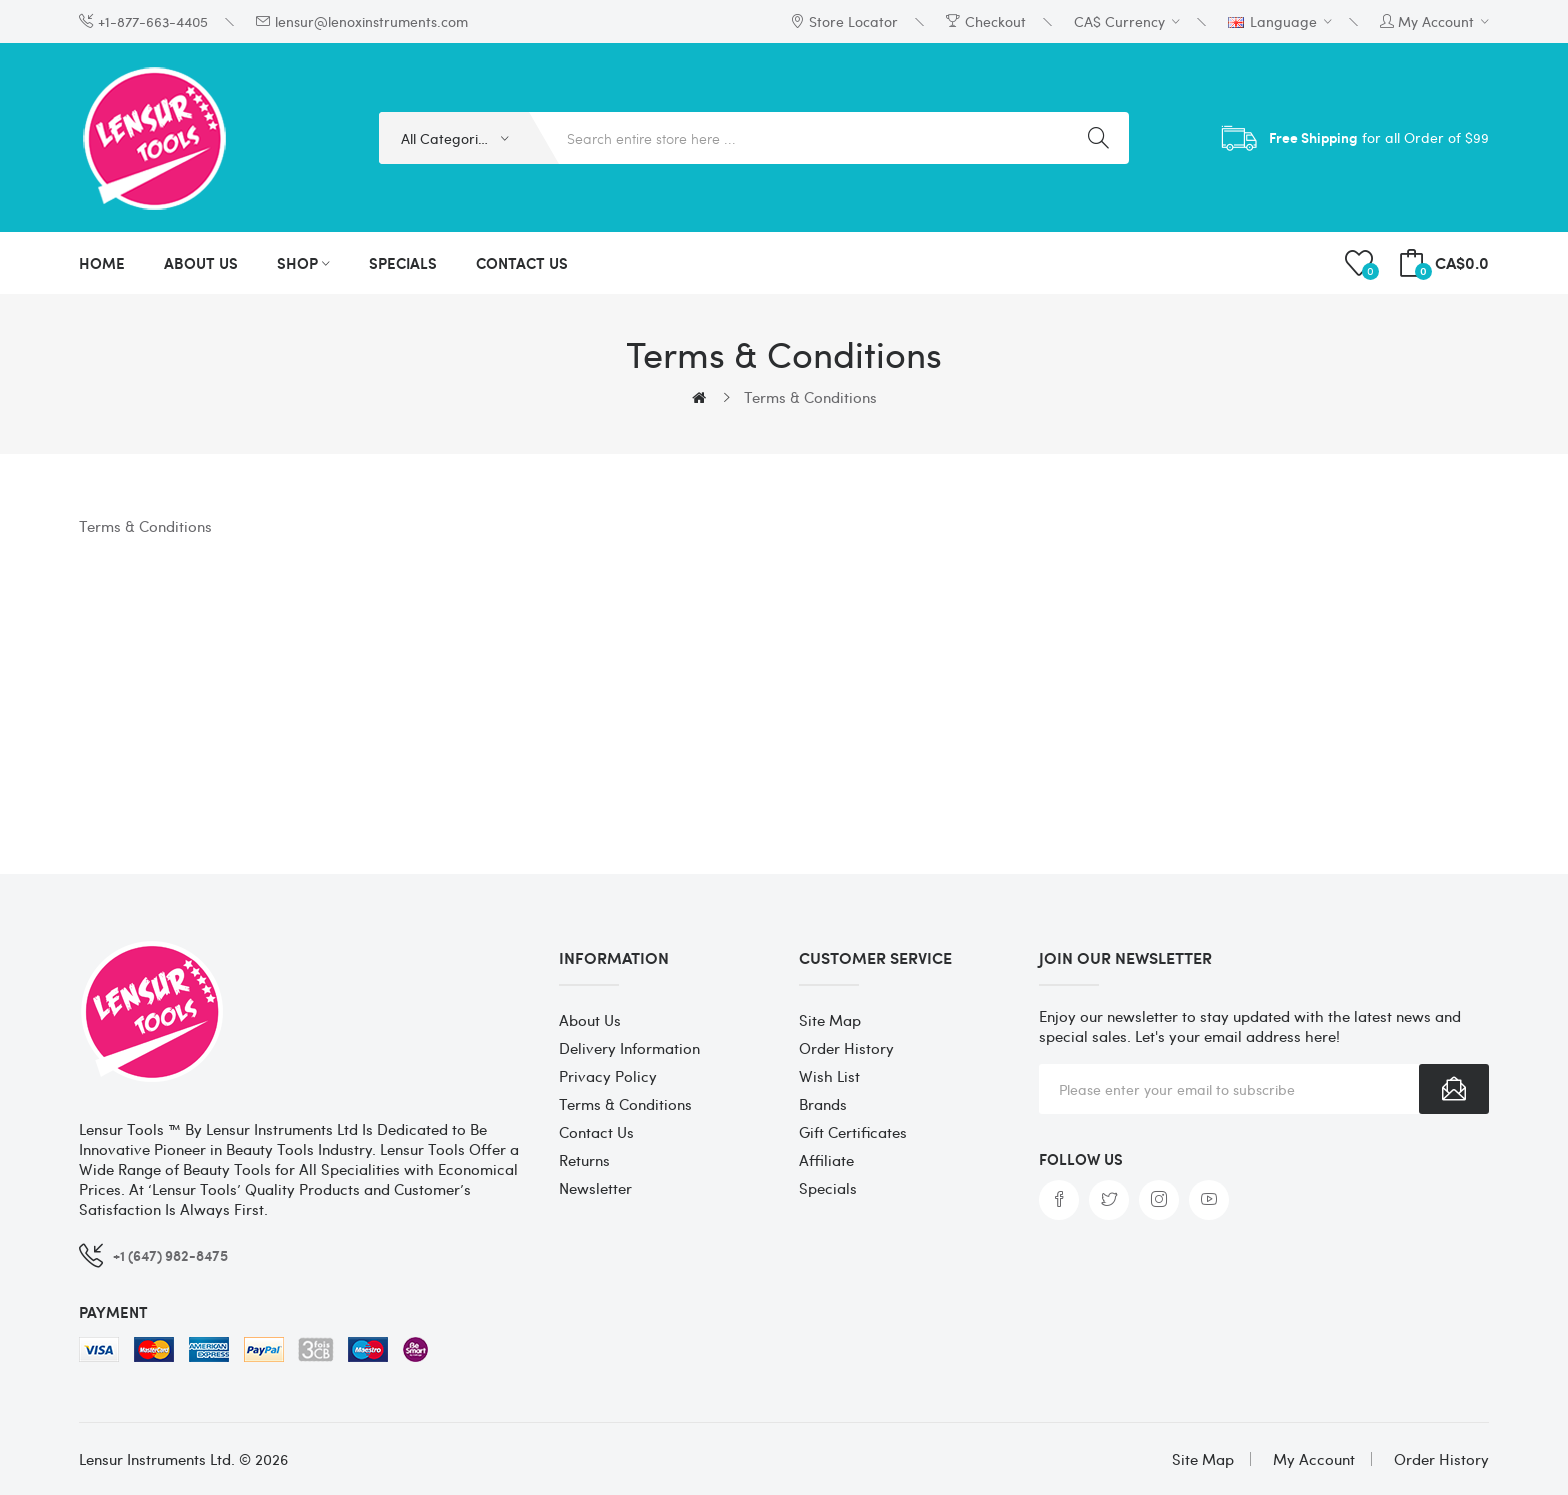 The height and width of the screenshot is (1495, 1568). I want to click on Subscribe, so click(1454, 1089).